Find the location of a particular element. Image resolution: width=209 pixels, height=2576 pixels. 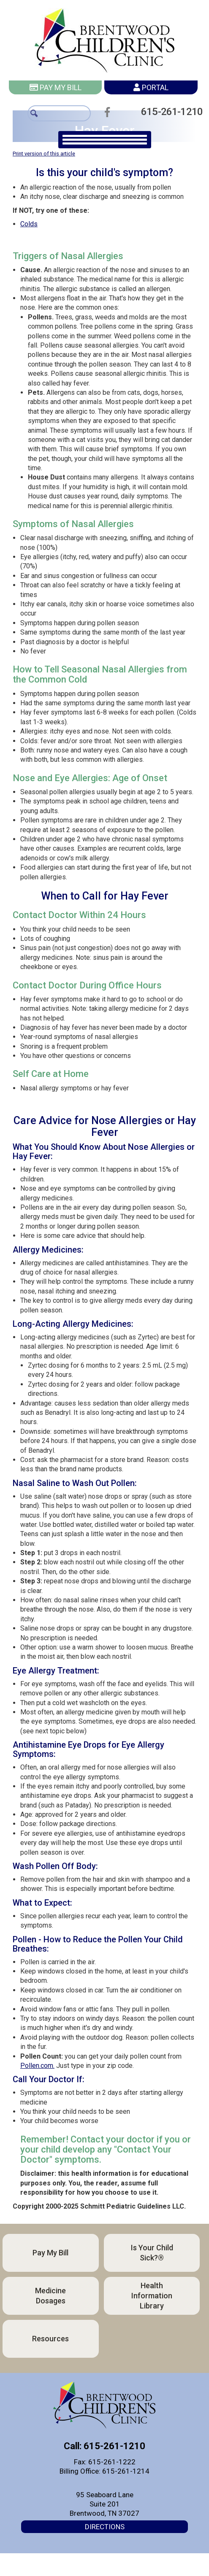

Is Your Child Sick?® is located at coordinates (152, 2252).